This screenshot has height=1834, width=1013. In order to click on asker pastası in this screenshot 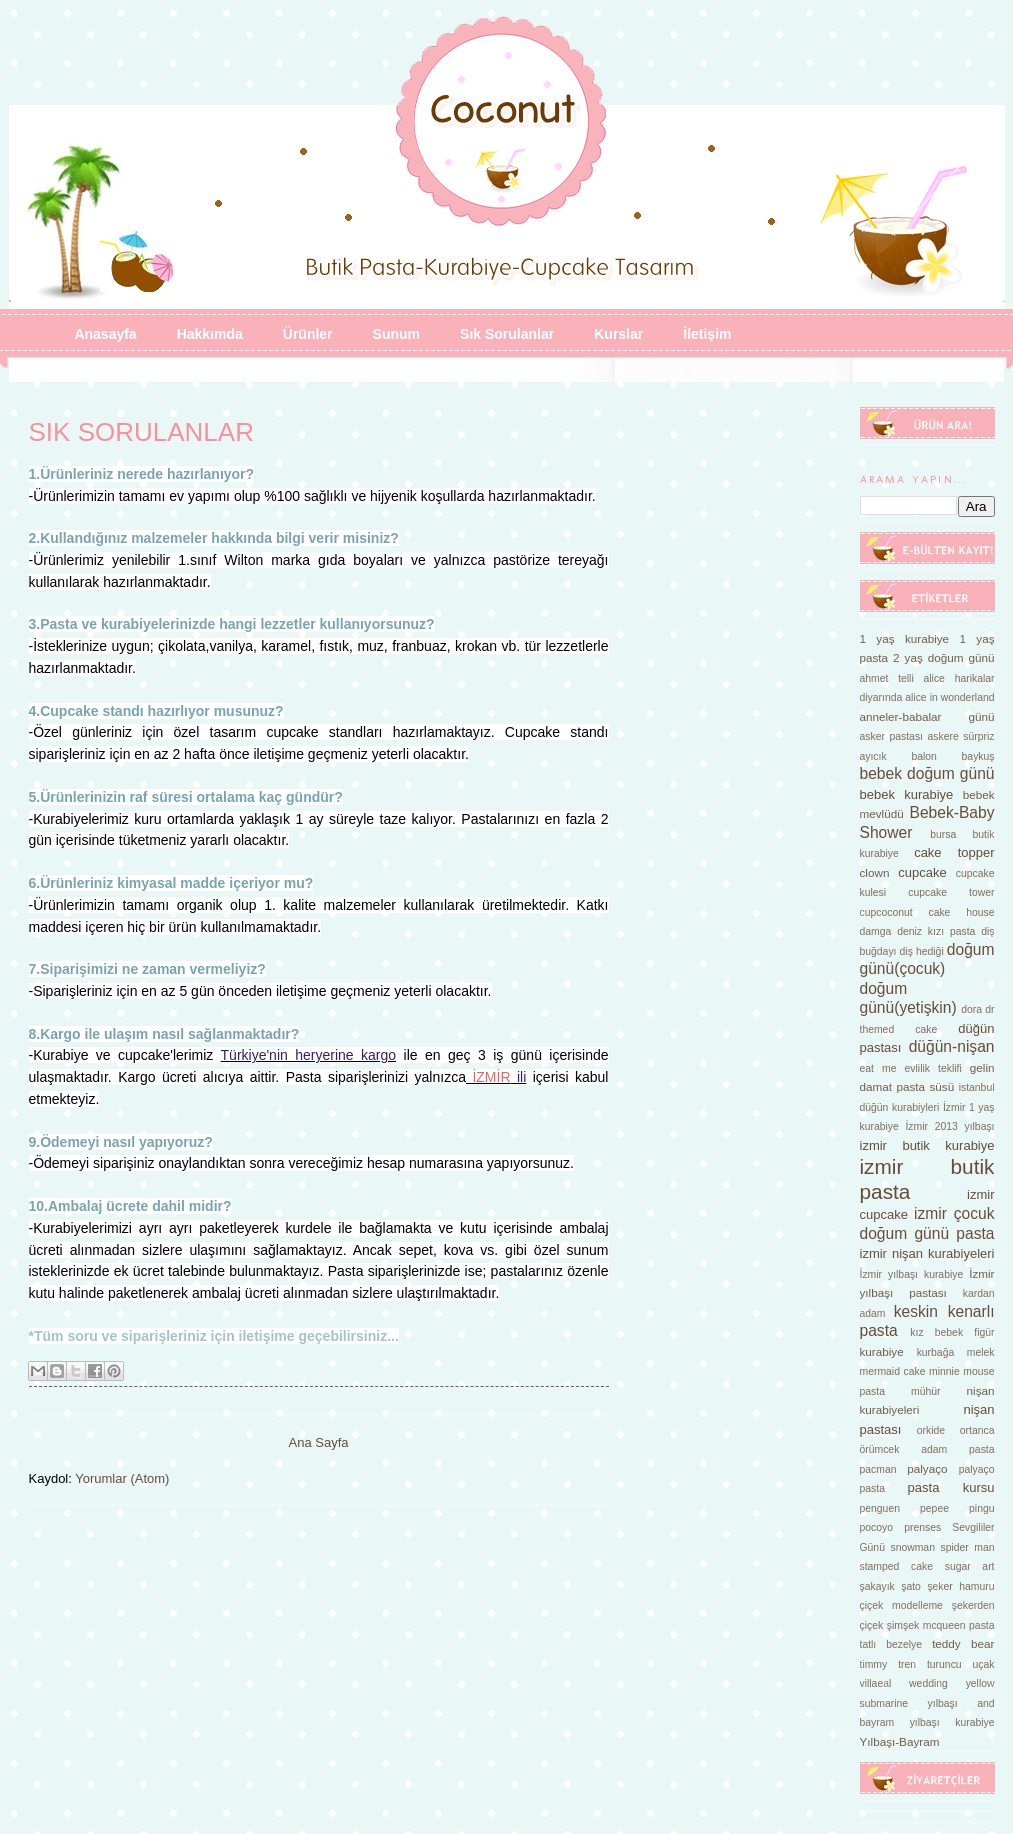, I will do `click(891, 736)`.